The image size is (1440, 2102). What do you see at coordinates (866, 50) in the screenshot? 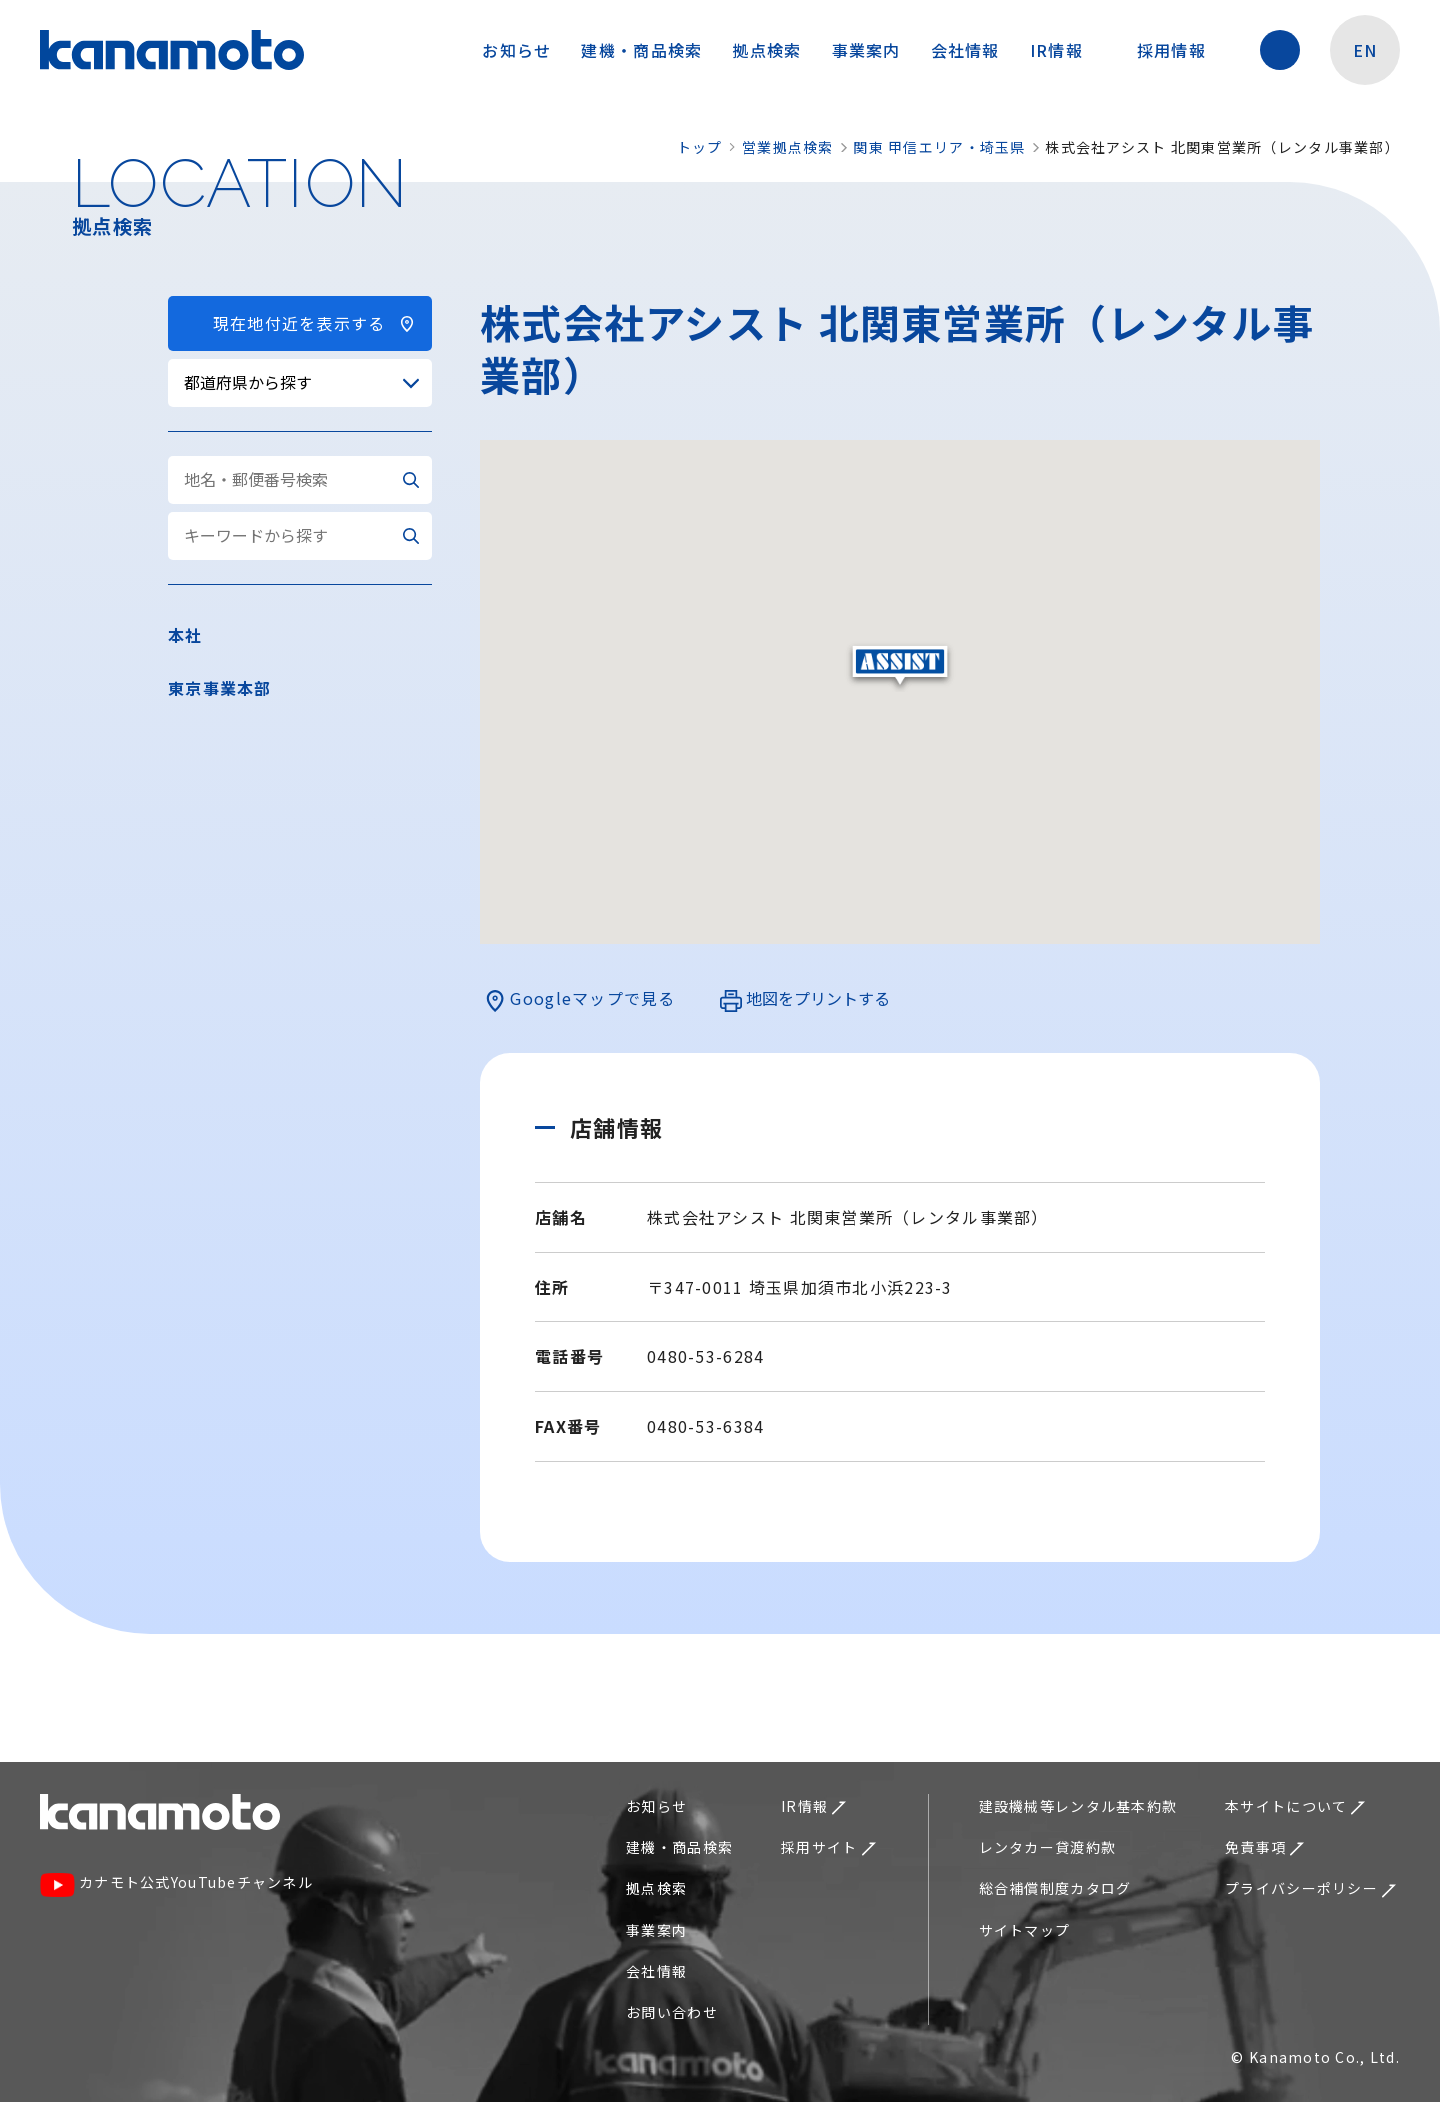
I see `事業案内` at bounding box center [866, 50].